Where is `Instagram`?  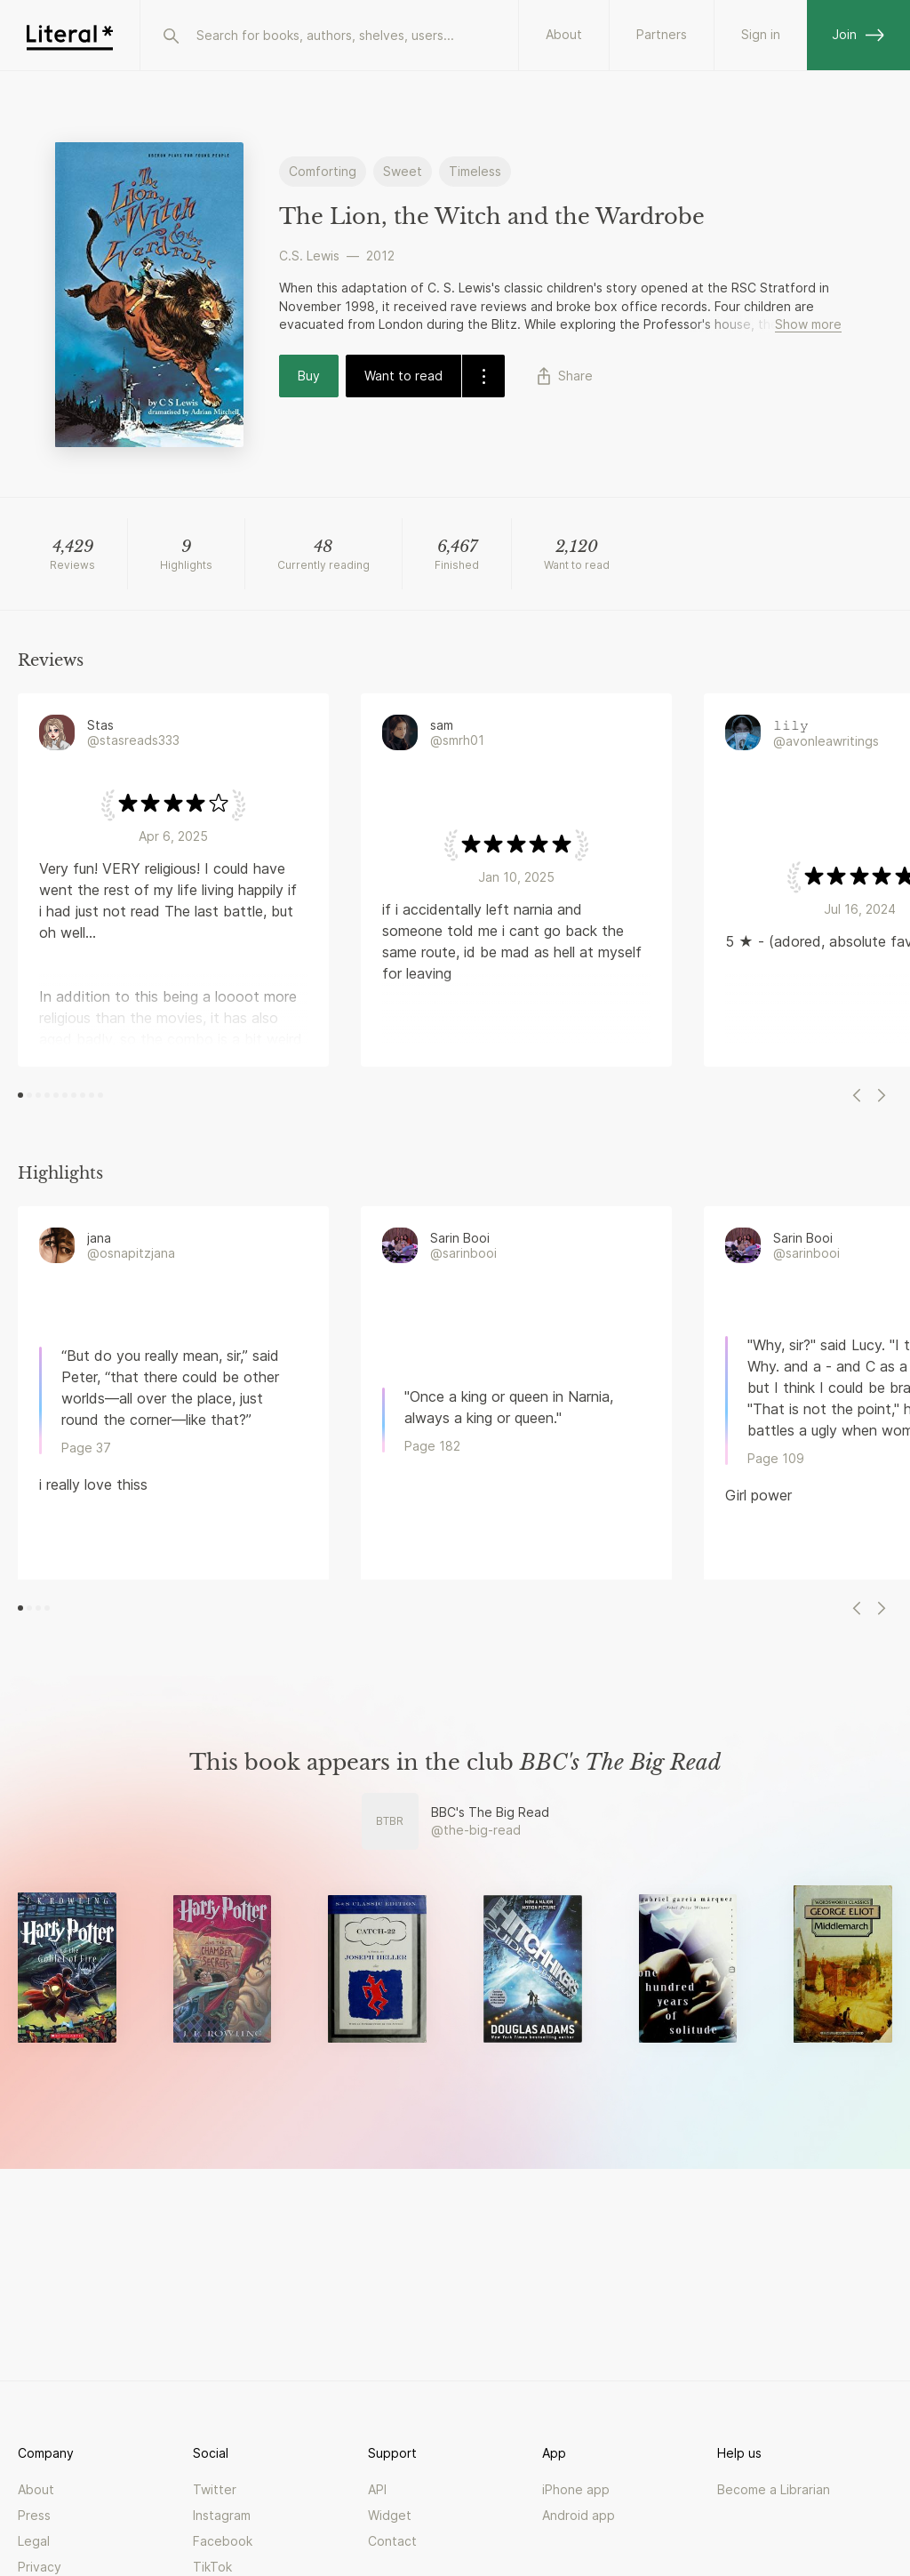 Instagram is located at coordinates (222, 2515).